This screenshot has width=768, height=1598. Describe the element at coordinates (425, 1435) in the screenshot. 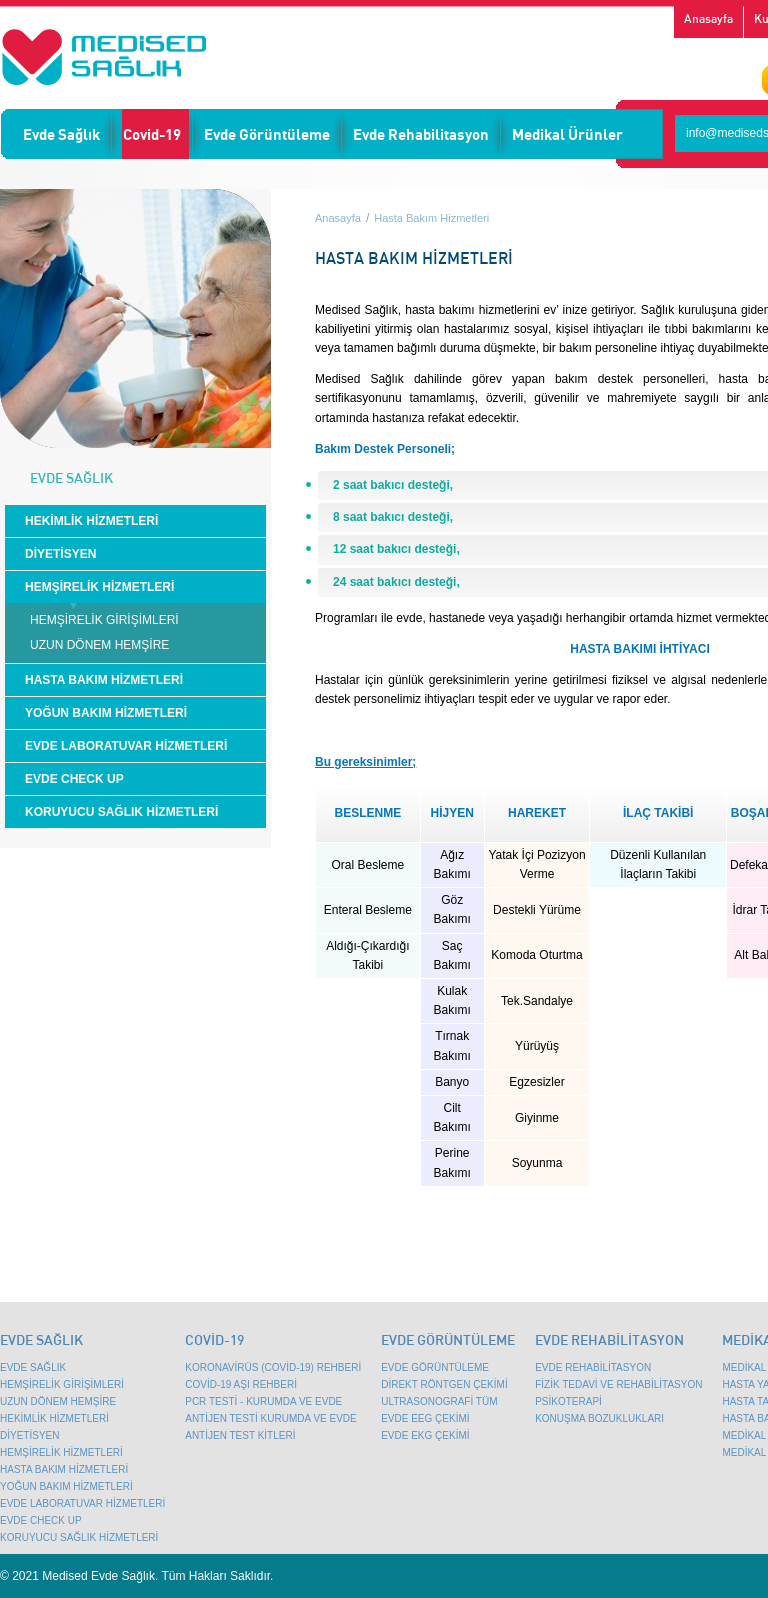

I see `EVDE EKG ÇEKİMİ` at that location.